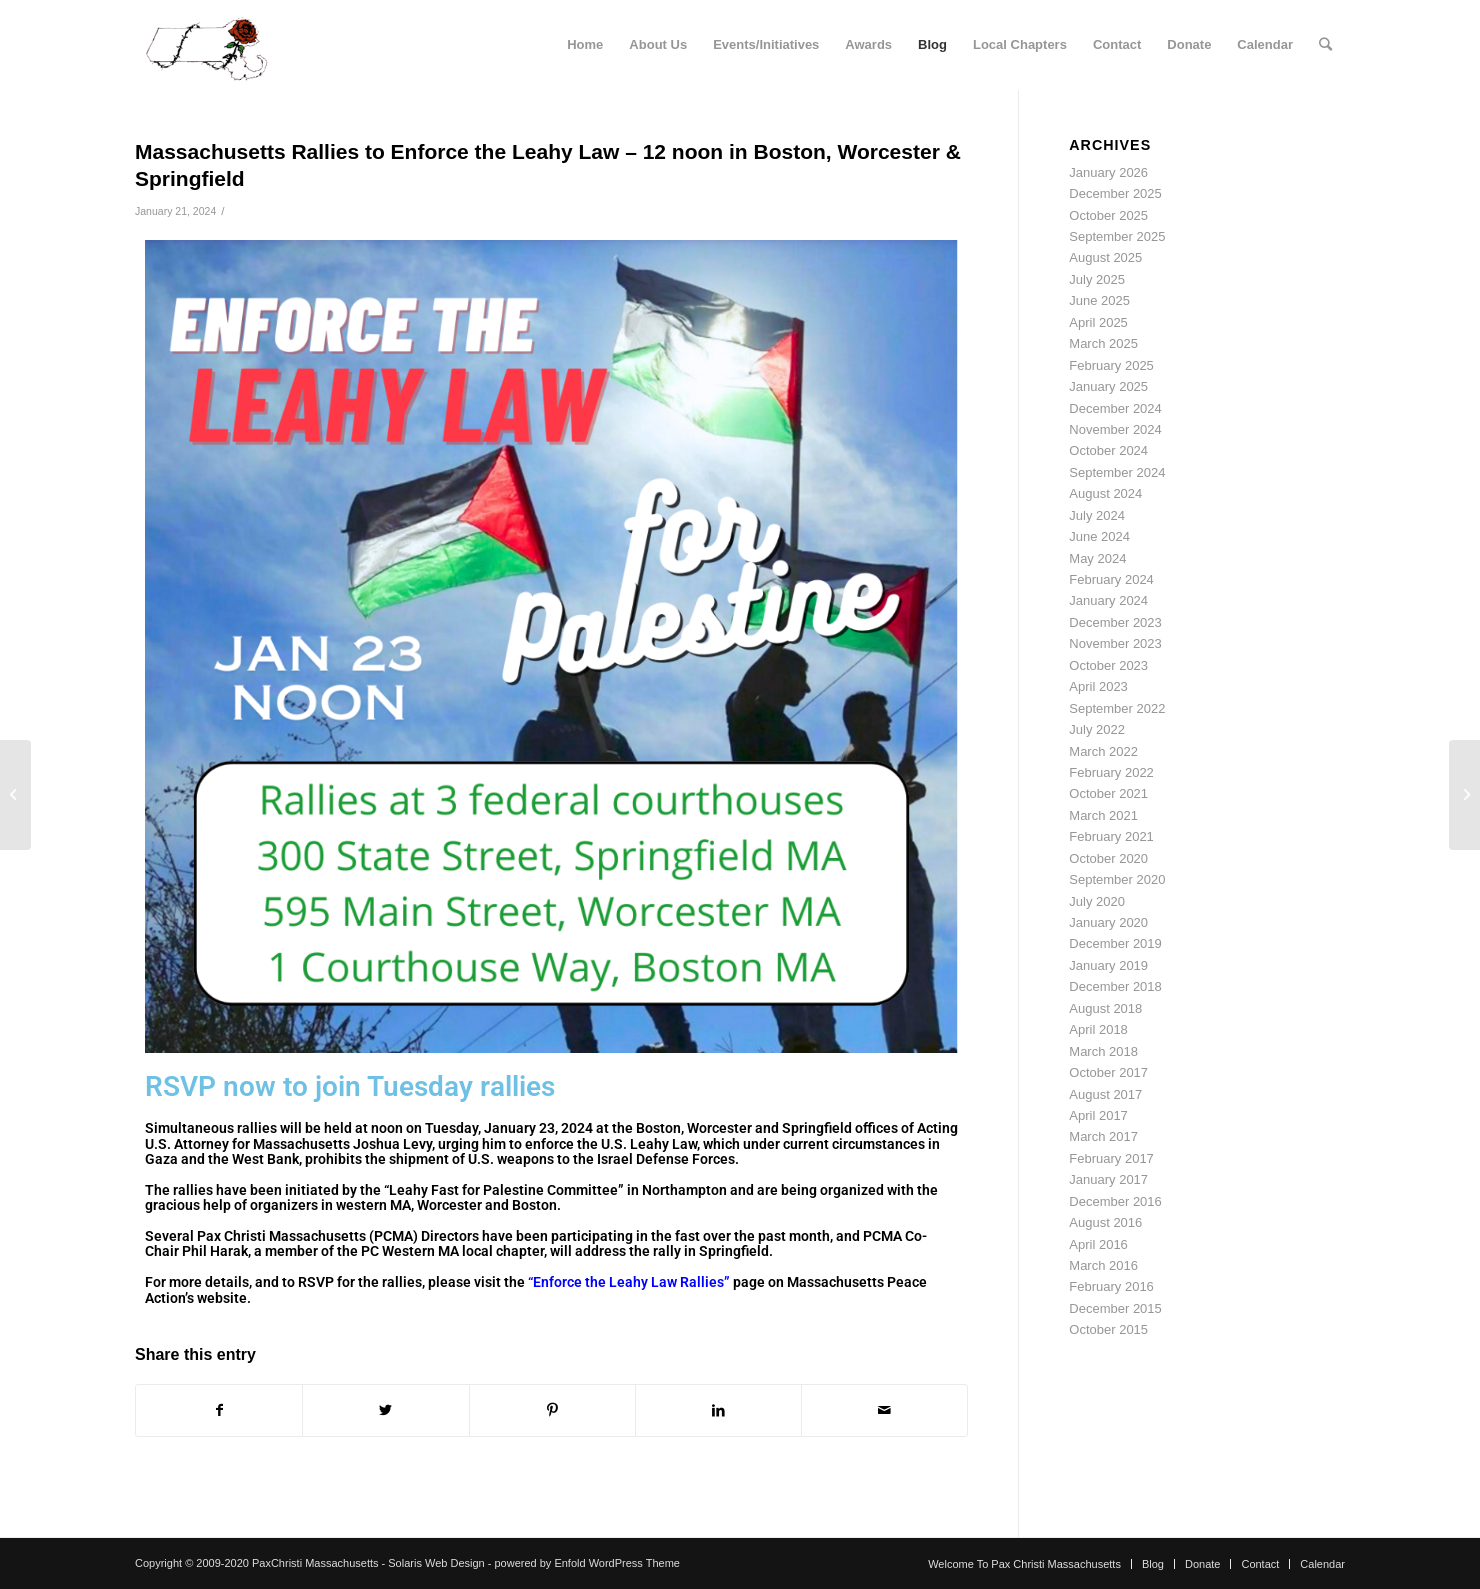  What do you see at coordinates (1108, 172) in the screenshot?
I see `January 2026` at bounding box center [1108, 172].